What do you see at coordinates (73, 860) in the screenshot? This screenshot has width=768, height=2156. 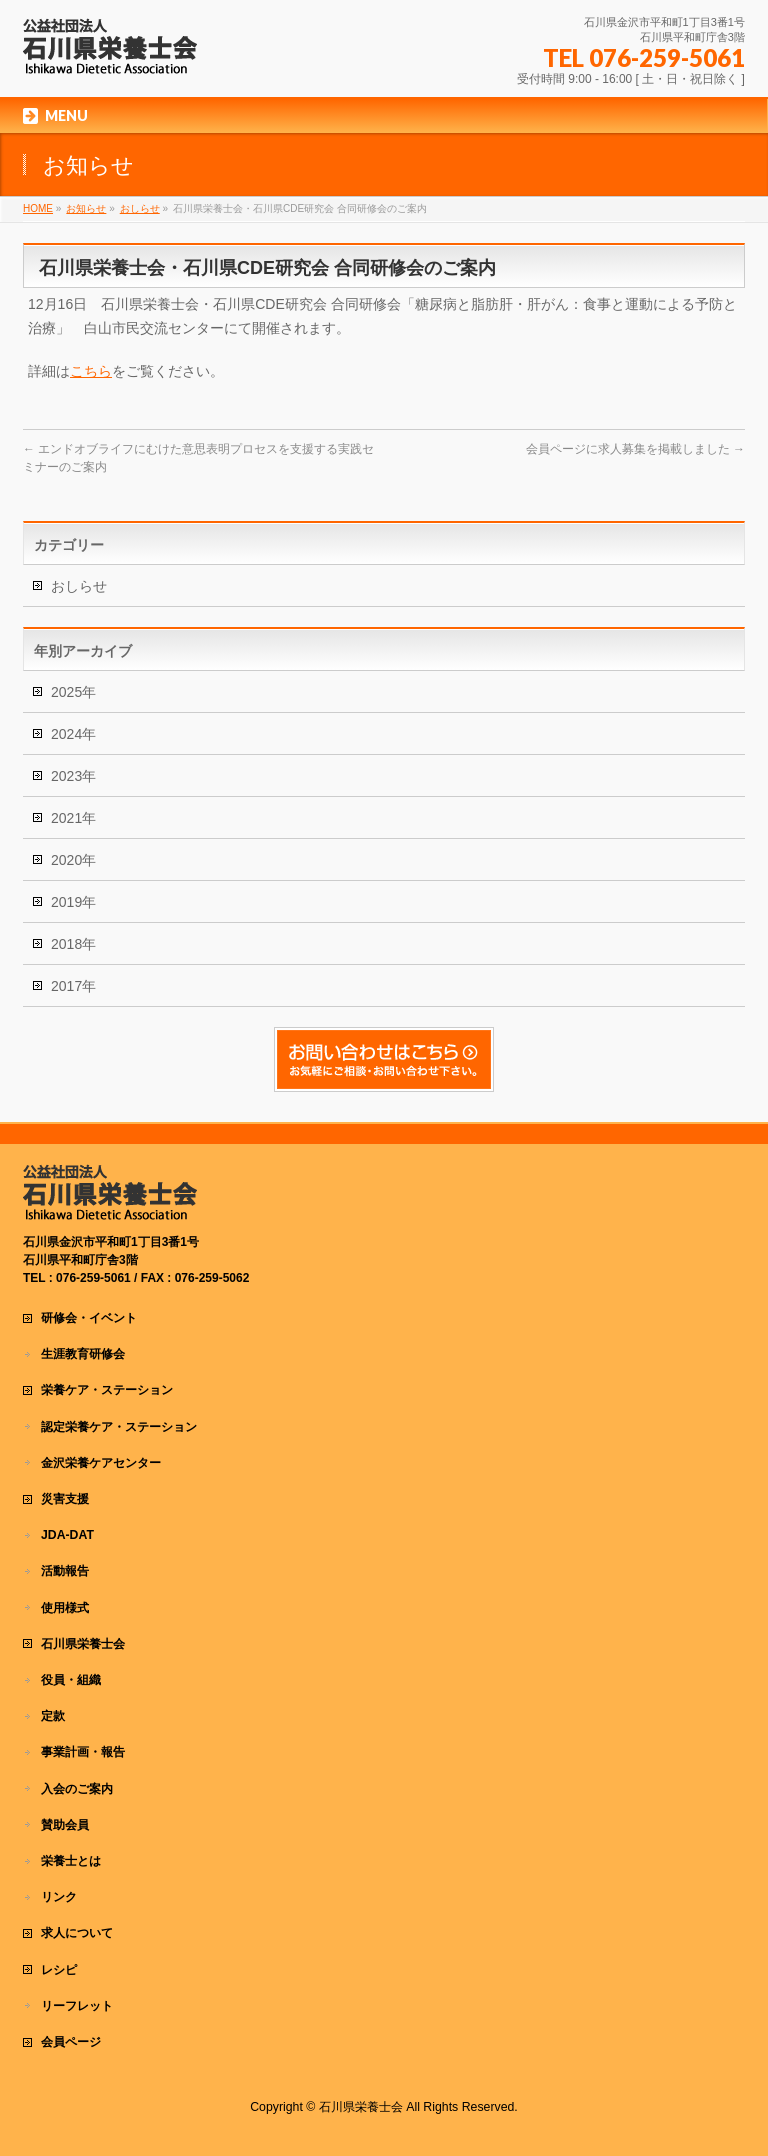 I see `2020年` at bounding box center [73, 860].